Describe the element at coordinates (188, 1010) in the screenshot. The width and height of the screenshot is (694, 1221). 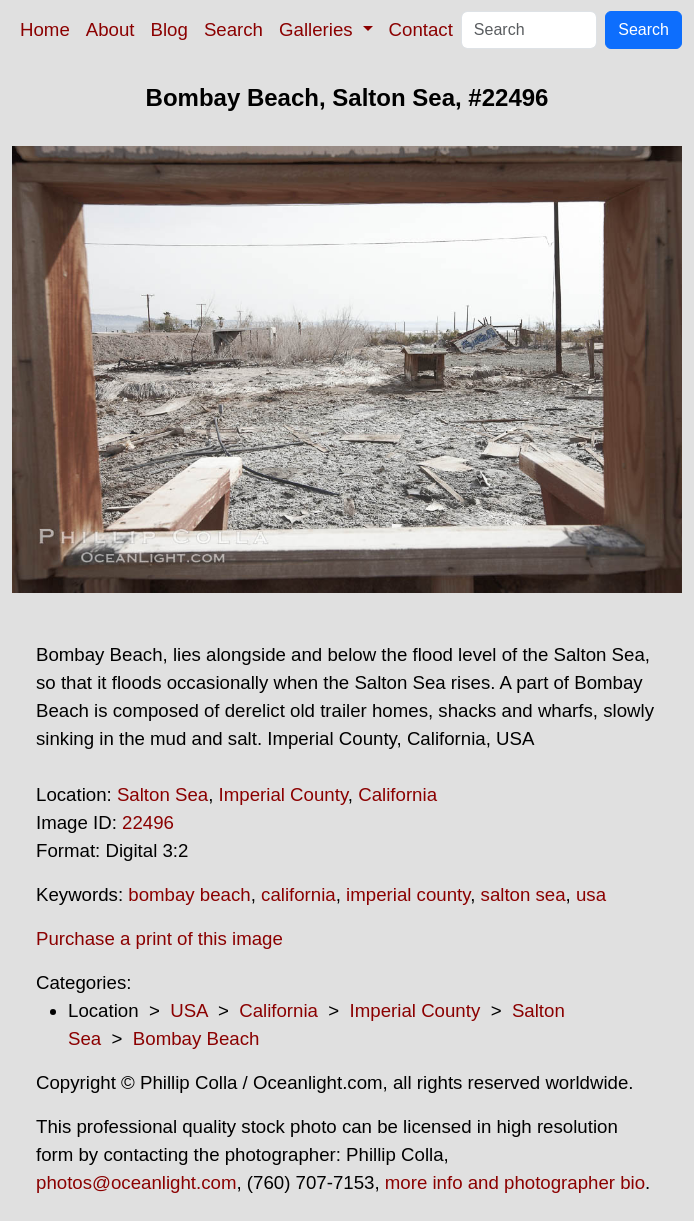
I see `USA` at that location.